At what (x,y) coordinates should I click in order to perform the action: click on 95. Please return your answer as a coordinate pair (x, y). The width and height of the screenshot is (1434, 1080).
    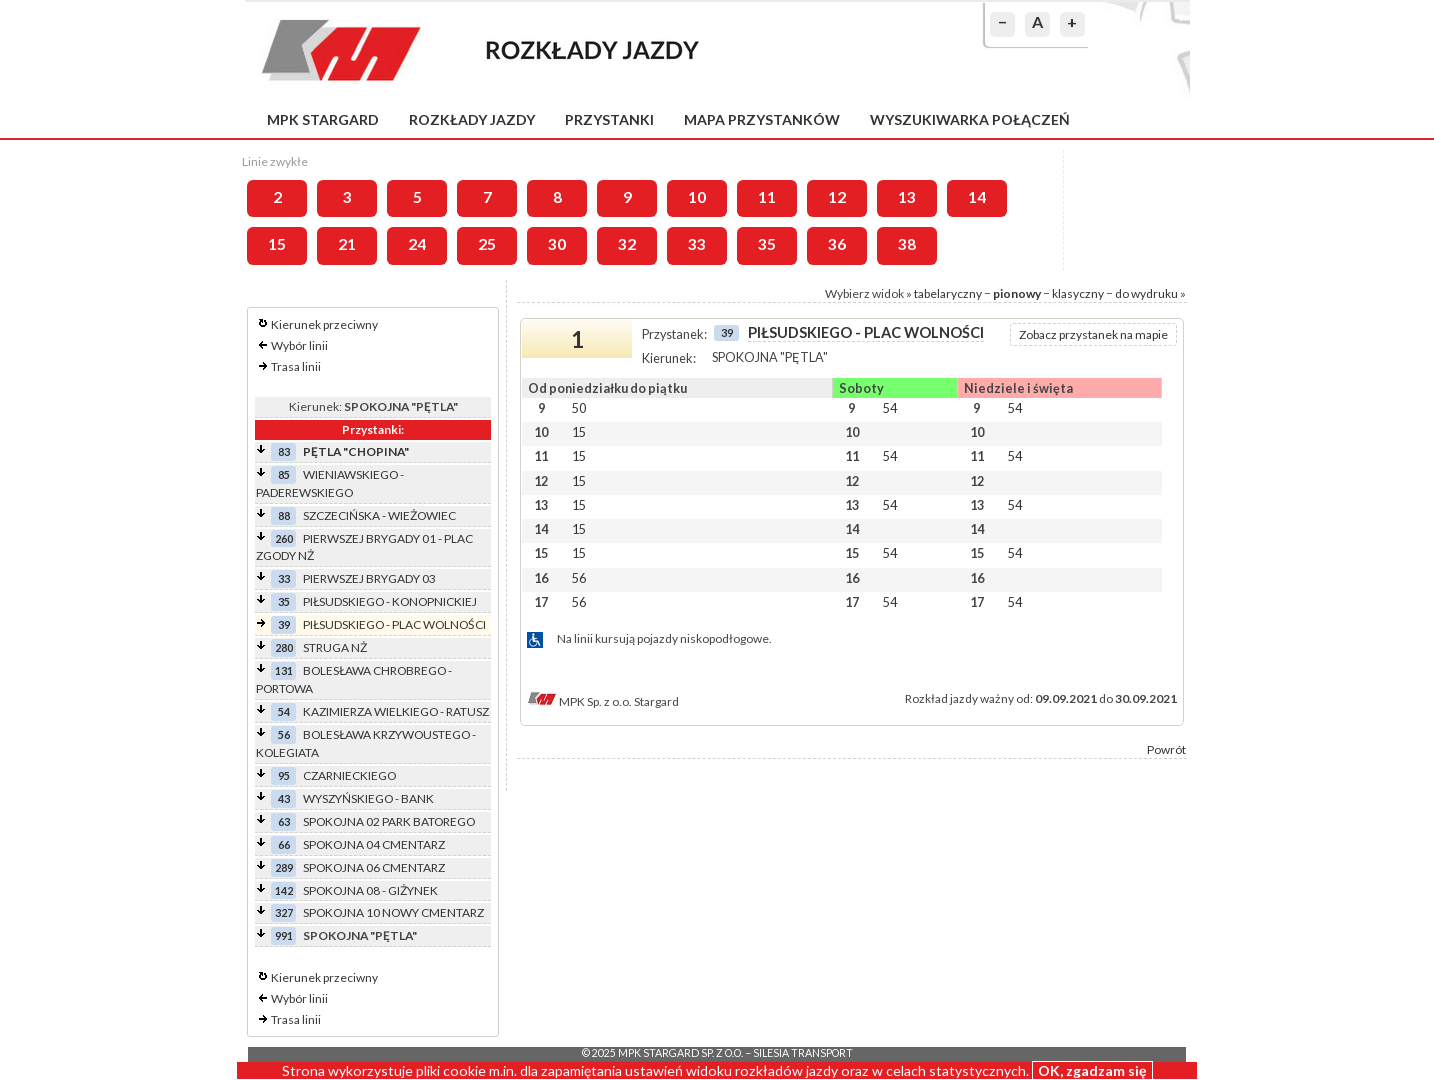
    Looking at the image, I should click on (284, 775).